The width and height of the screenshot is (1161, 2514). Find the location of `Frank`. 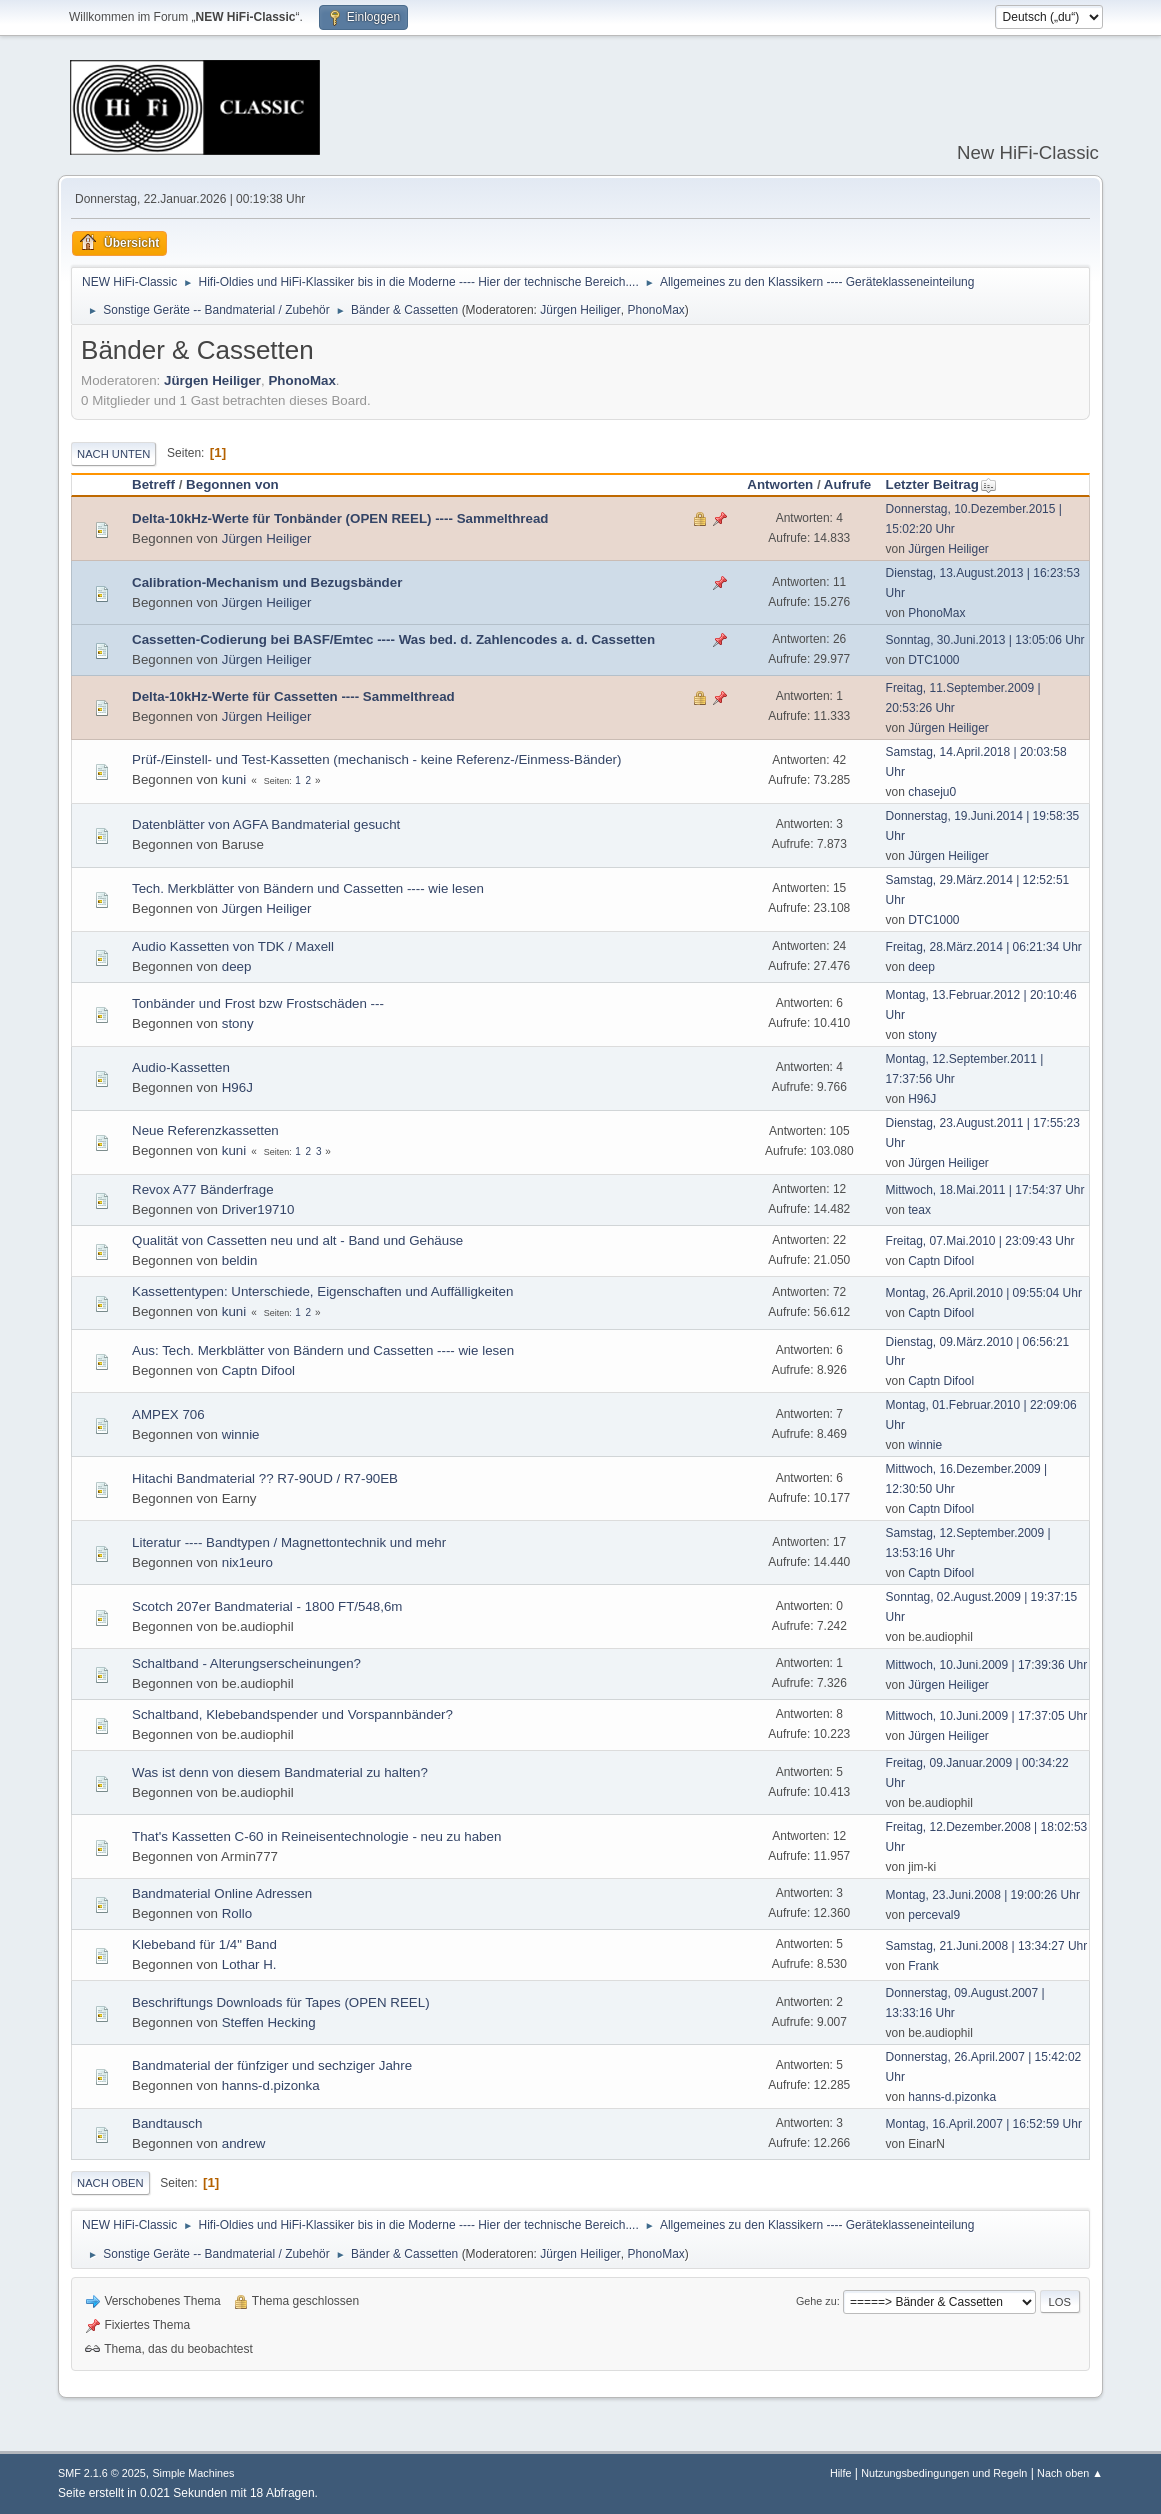

Frank is located at coordinates (923, 1966).